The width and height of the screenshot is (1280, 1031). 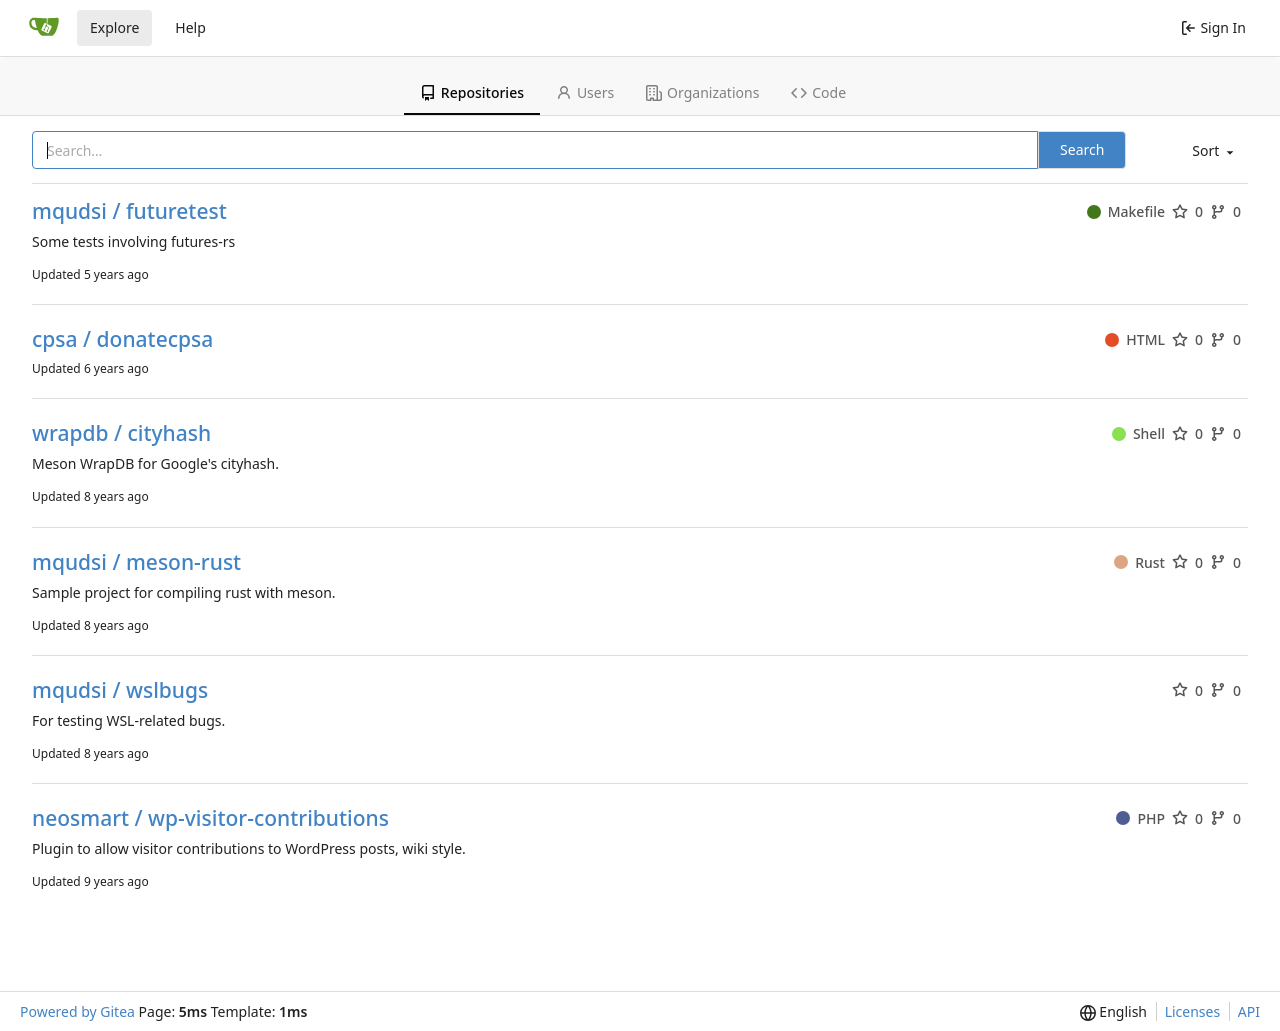 What do you see at coordinates (210, 818) in the screenshot?
I see `neosmart / wp-visitor-contributions` at bounding box center [210, 818].